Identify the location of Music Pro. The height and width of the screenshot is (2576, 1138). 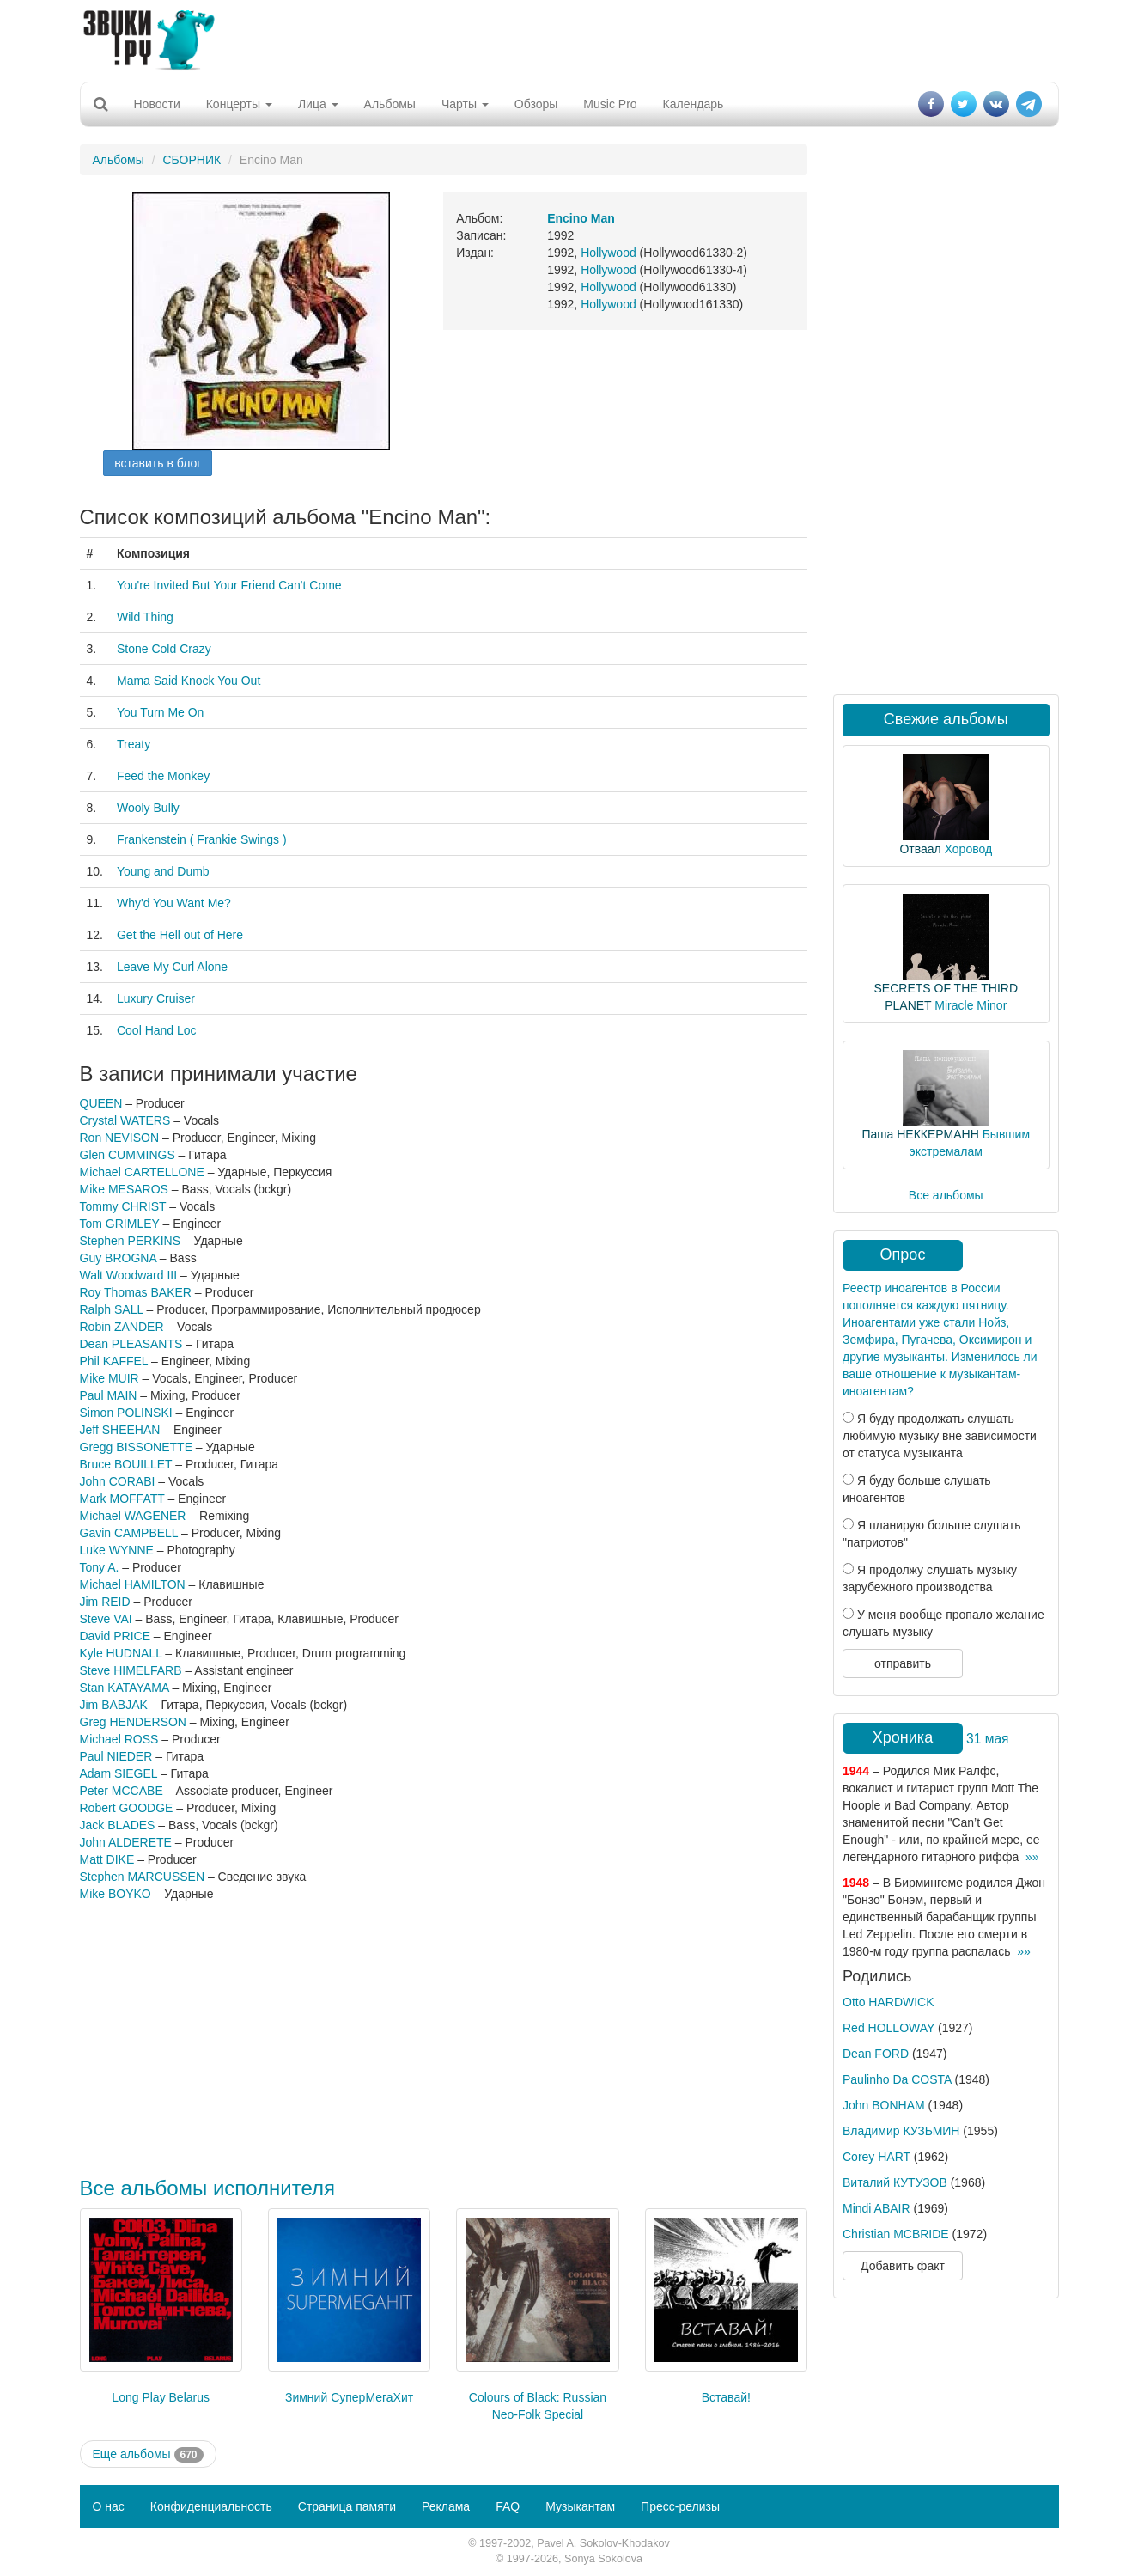
(609, 104).